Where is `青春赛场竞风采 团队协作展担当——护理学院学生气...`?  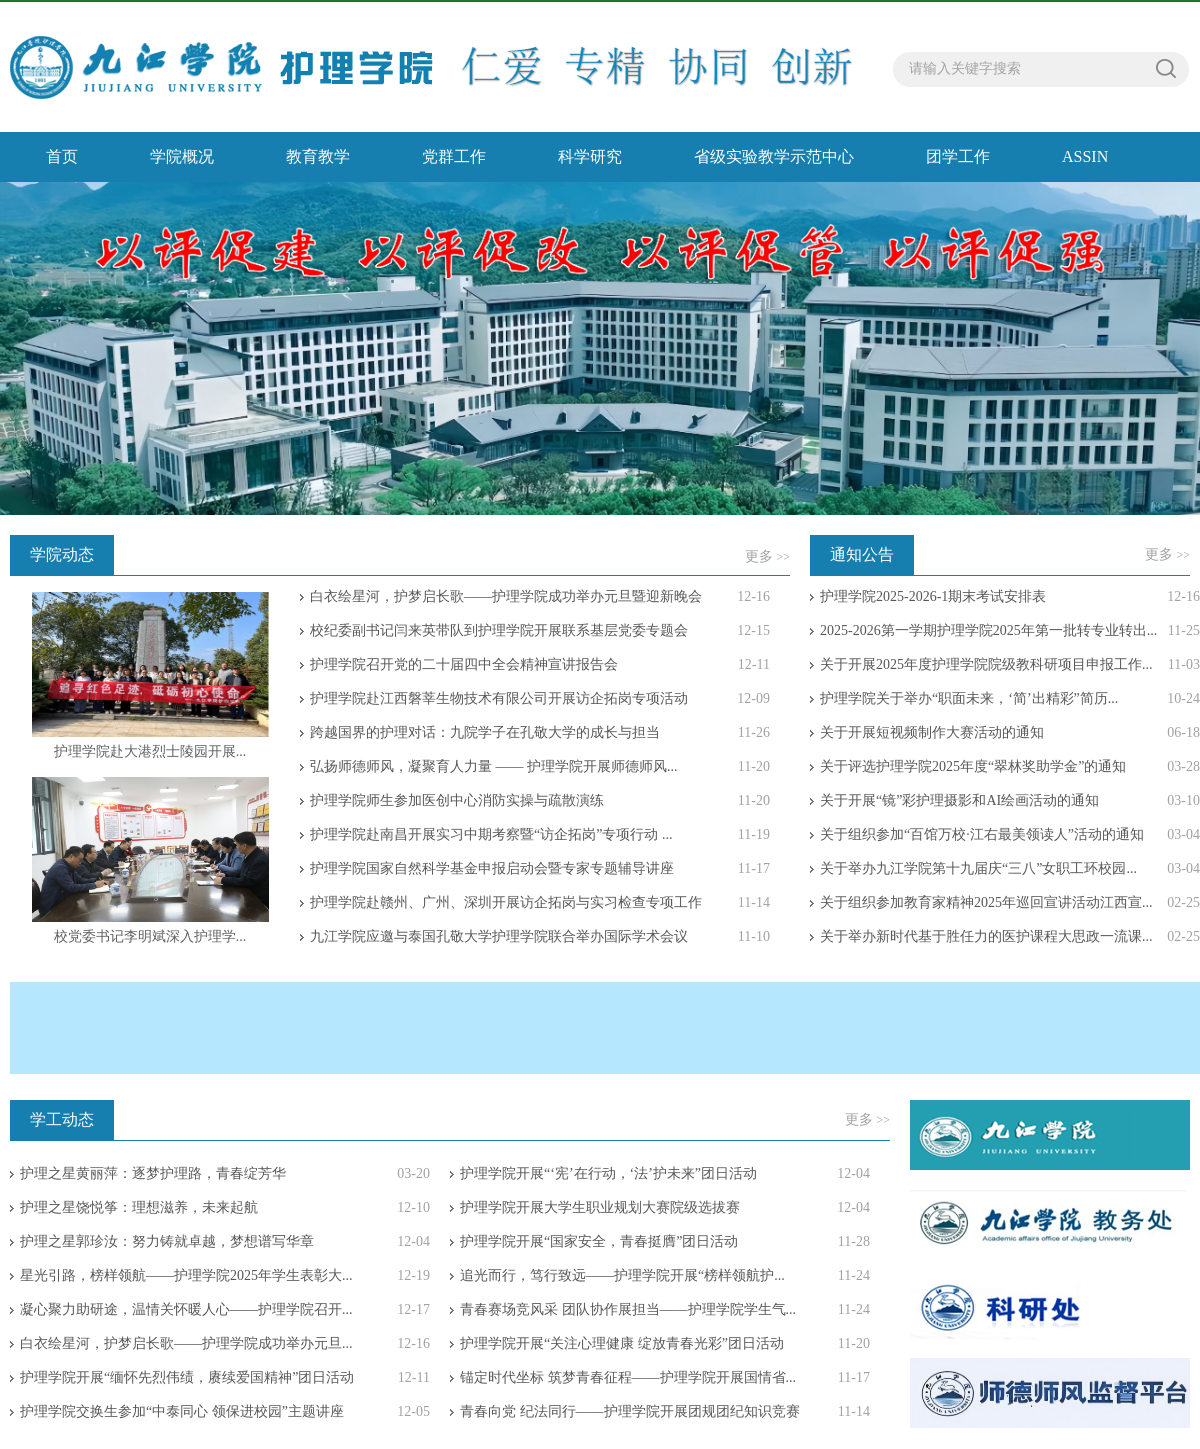 青春赛场竞风采 团队协作展担当——护理学院学生气... is located at coordinates (628, 1309).